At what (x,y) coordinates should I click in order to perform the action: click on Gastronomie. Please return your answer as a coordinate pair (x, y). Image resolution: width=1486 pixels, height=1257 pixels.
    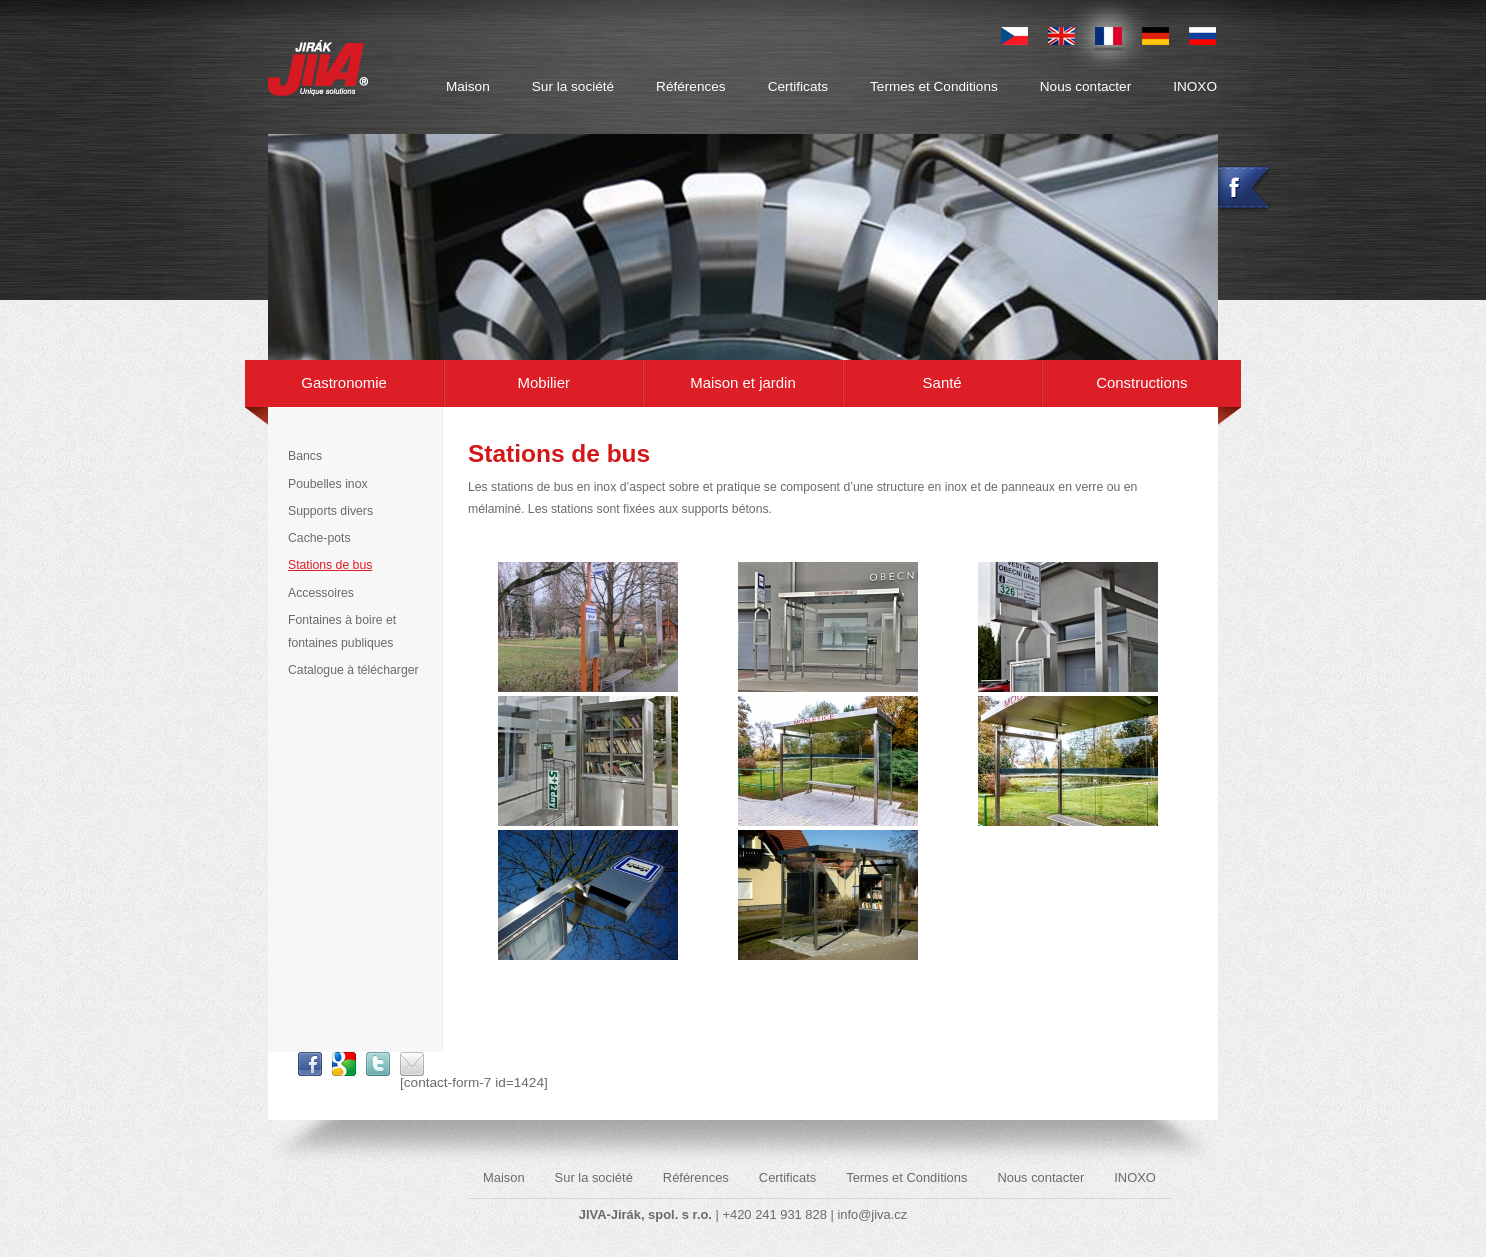
    Looking at the image, I should click on (344, 382).